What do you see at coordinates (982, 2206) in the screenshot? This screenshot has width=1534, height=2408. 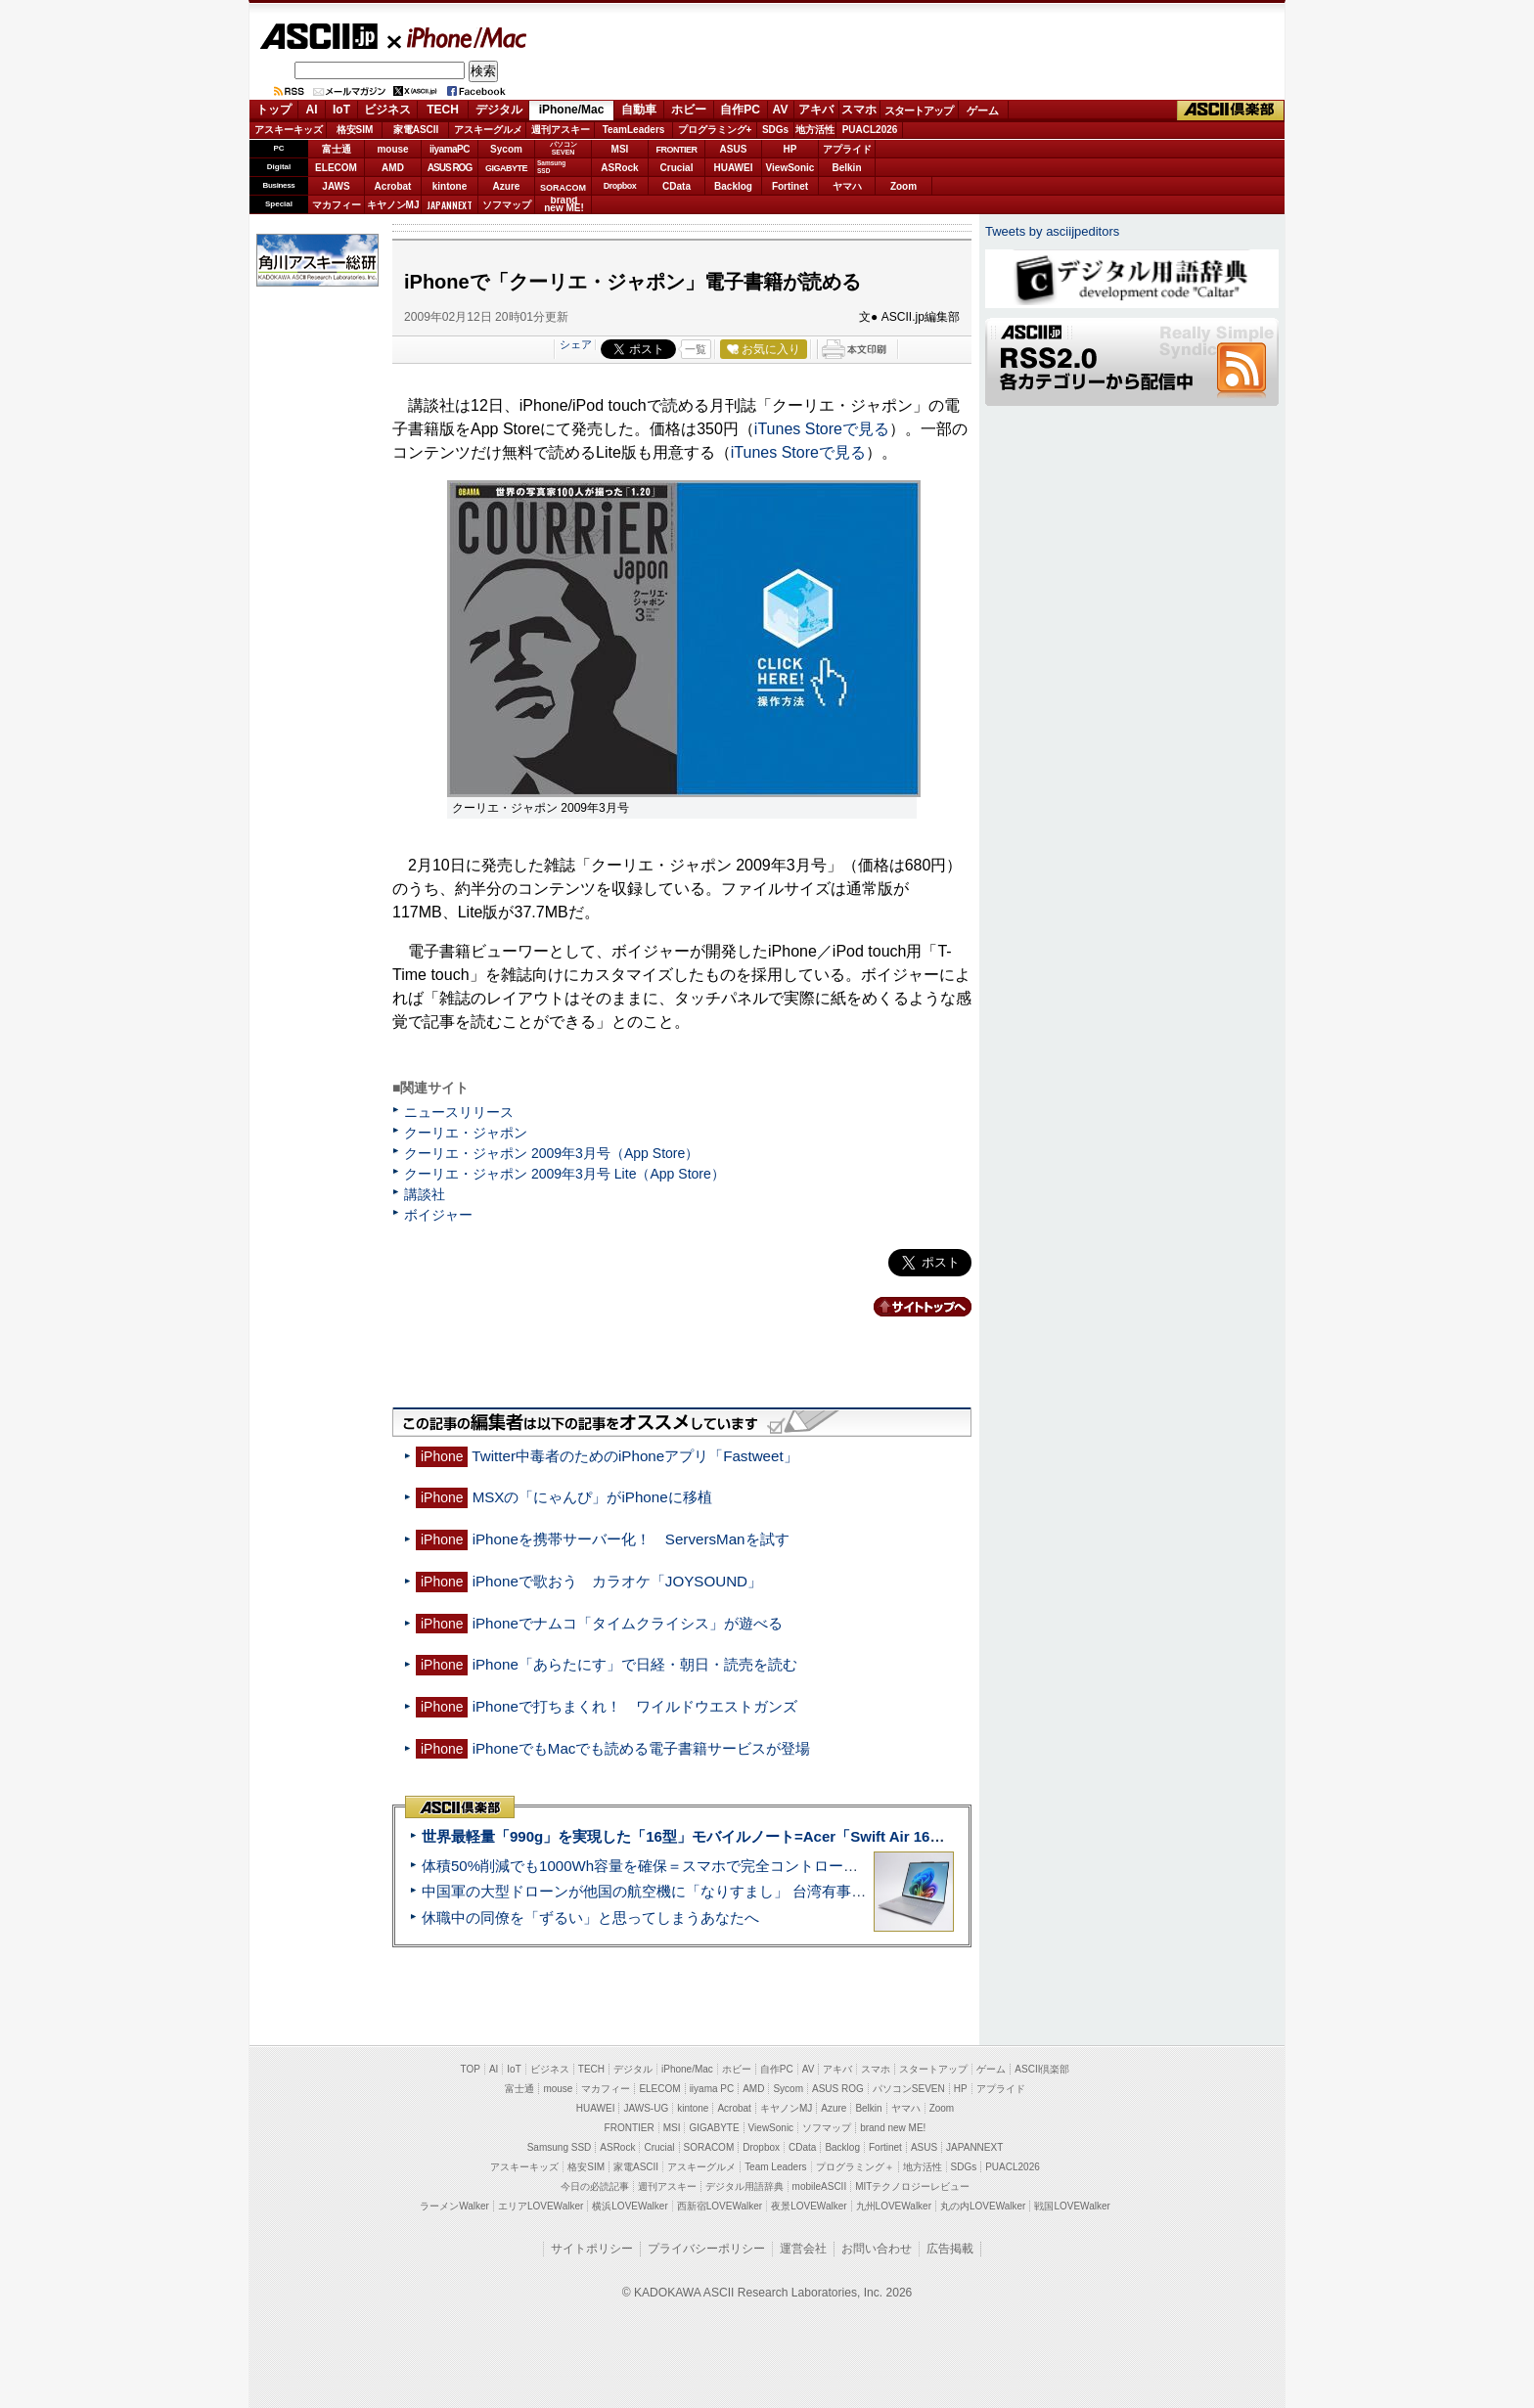 I see `丸の内LOVEWalker` at bounding box center [982, 2206].